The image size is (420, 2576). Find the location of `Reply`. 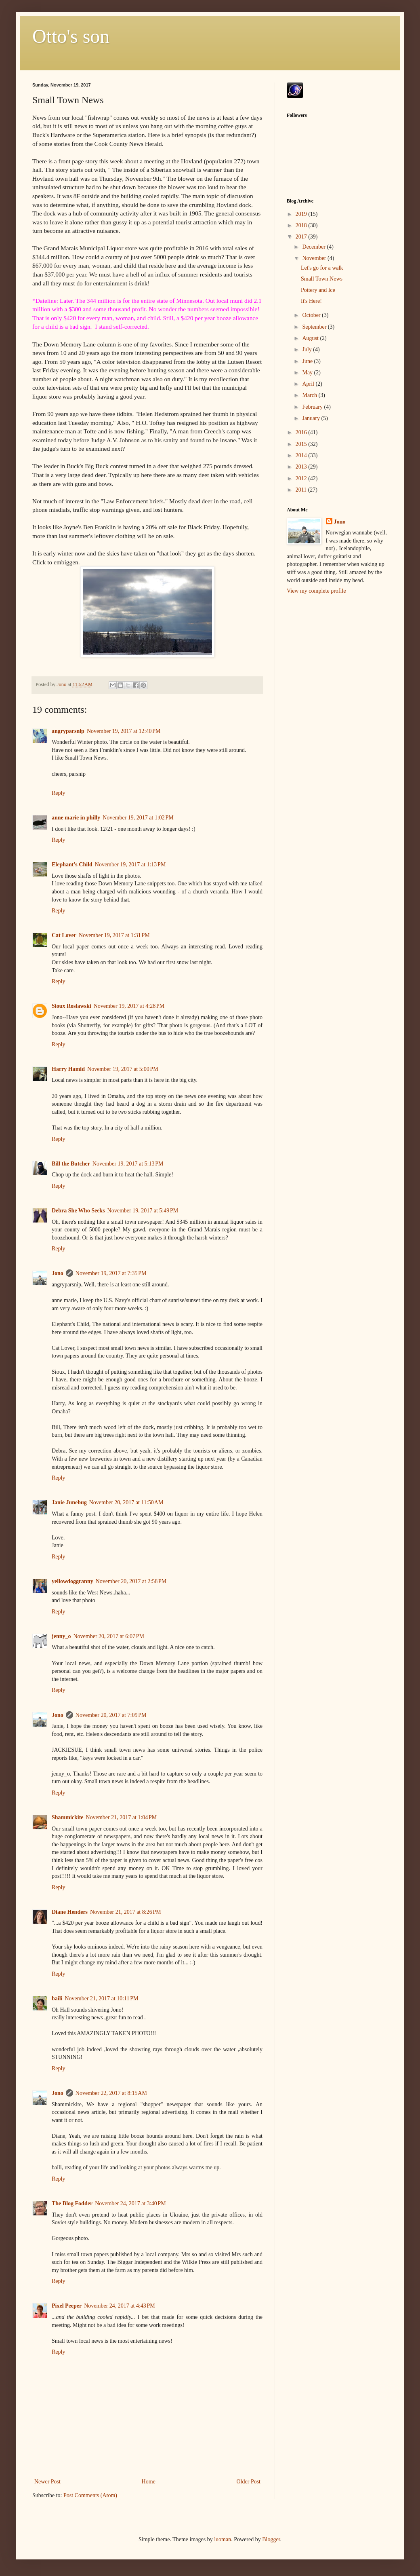

Reply is located at coordinates (58, 793).